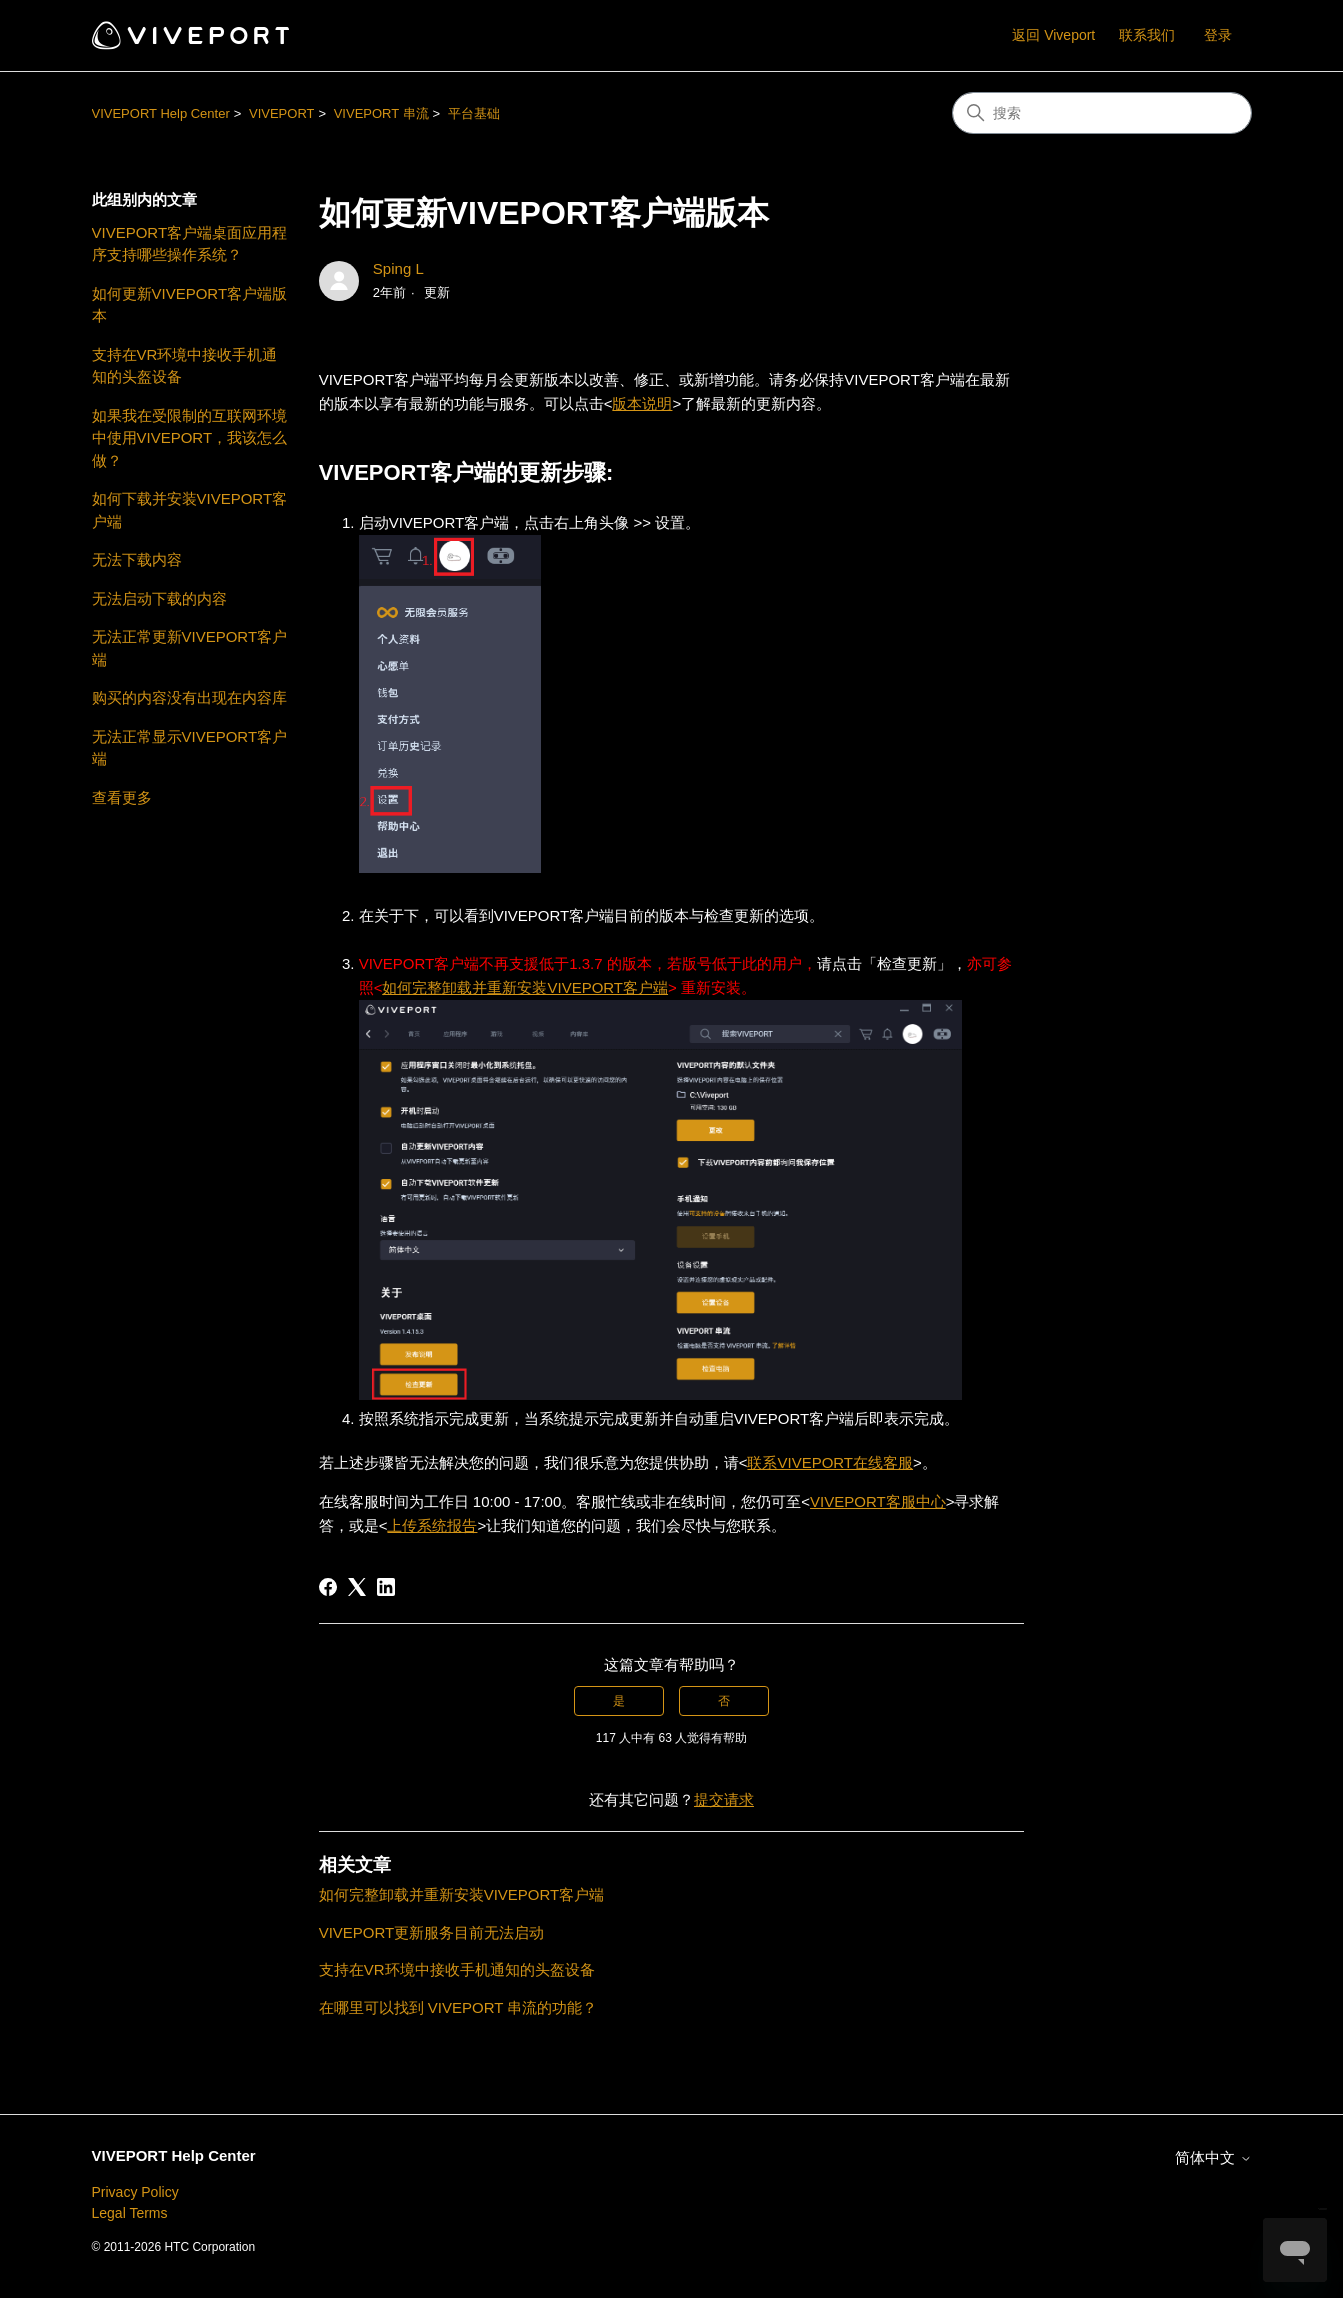 The image size is (1343, 2298). I want to click on [搜索], so click(1102, 113).